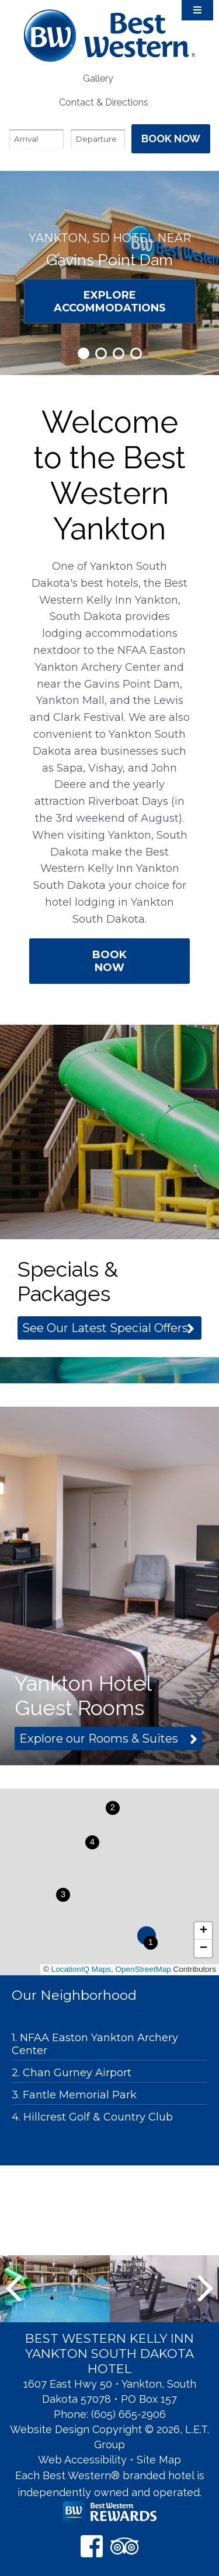  Describe the element at coordinates (92, 2546) in the screenshot. I see `[Facebook]` at that location.